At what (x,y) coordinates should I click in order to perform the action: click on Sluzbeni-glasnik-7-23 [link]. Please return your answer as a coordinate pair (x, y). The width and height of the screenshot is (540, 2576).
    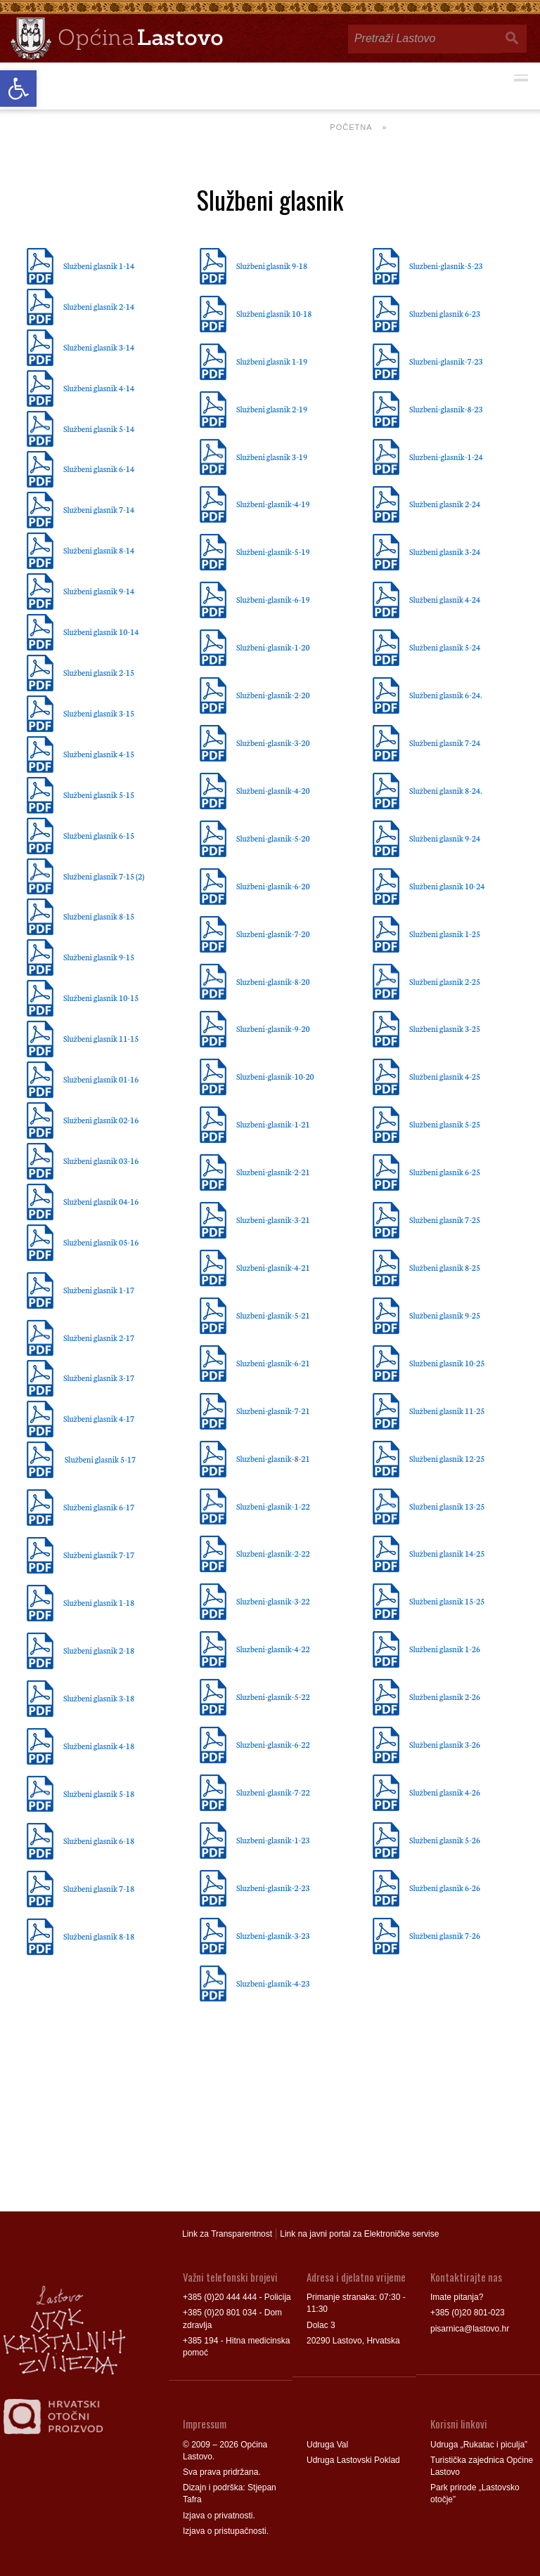
    Looking at the image, I should click on (446, 361).